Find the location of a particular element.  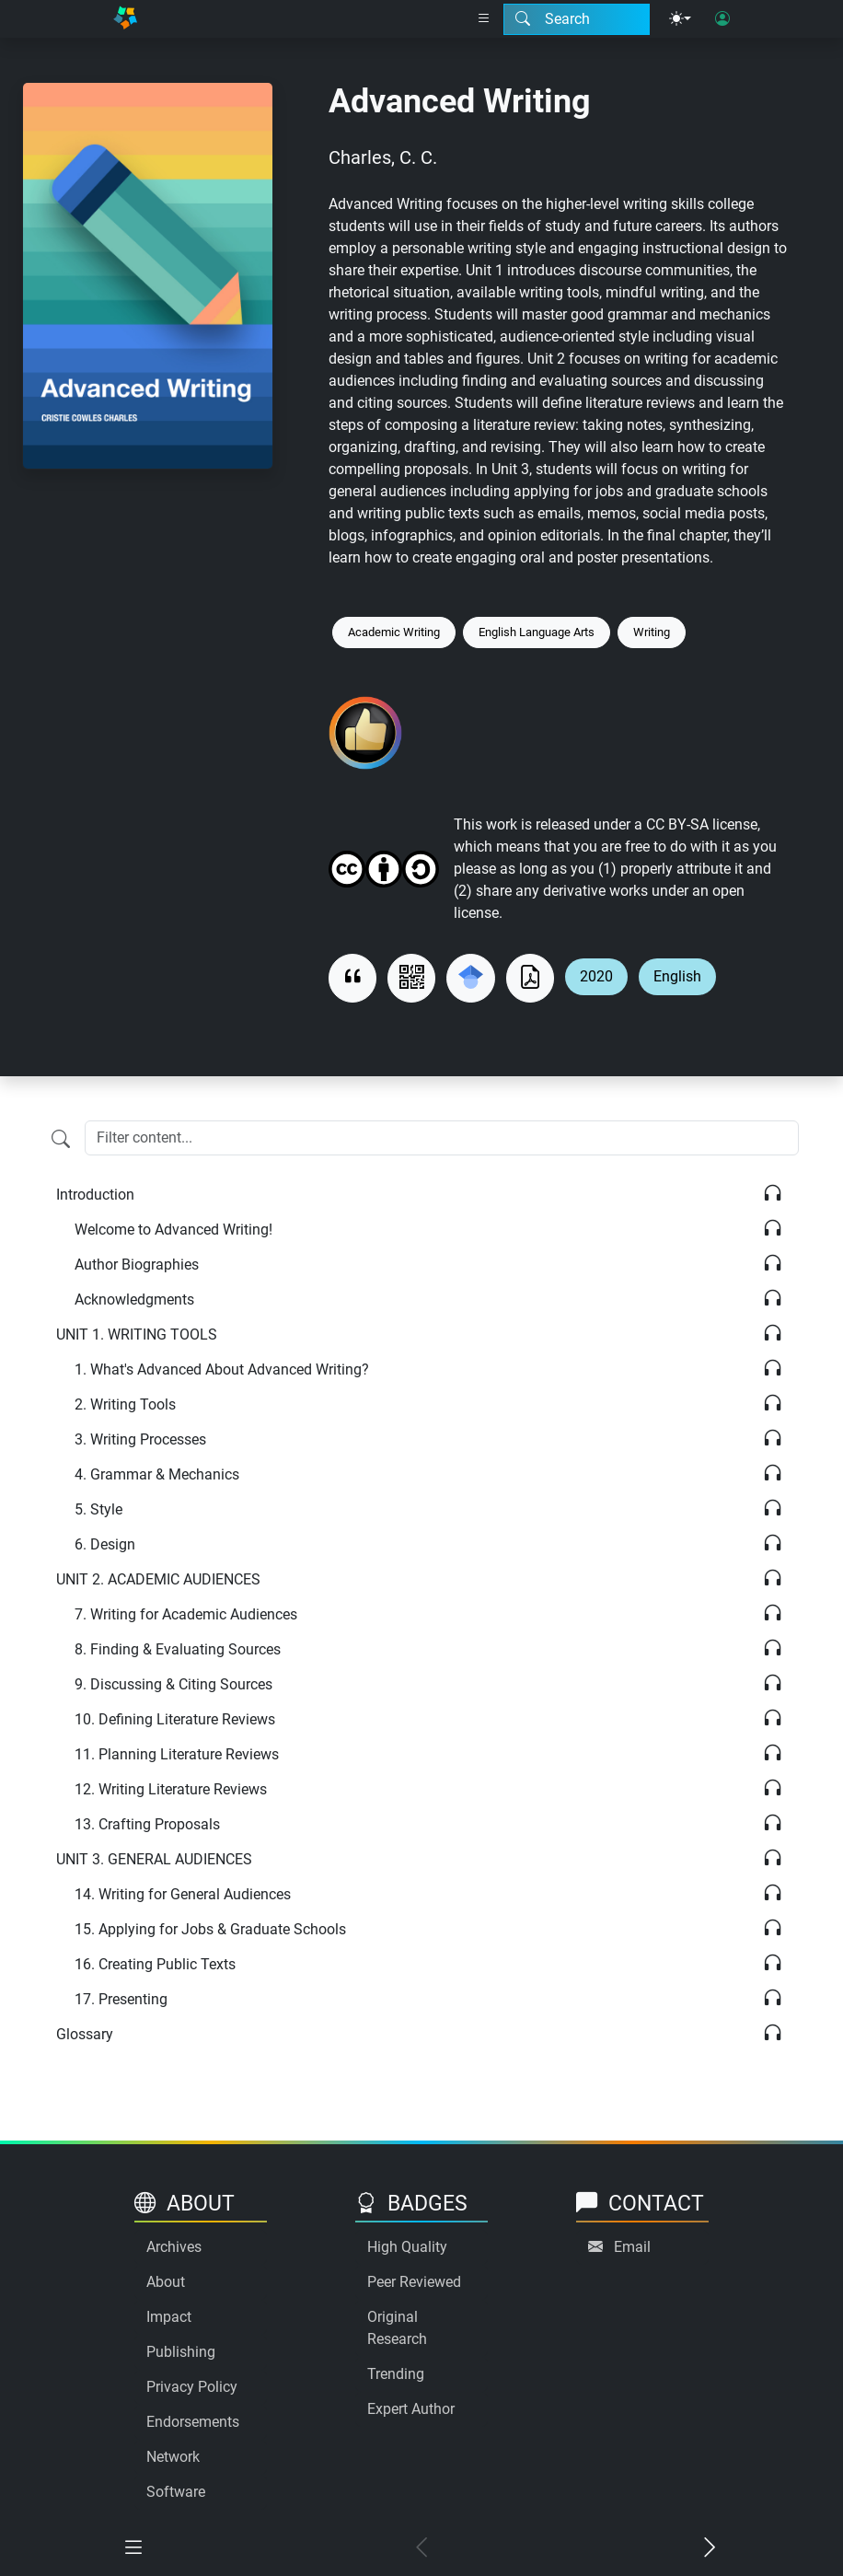

[User login] is located at coordinates (722, 19).